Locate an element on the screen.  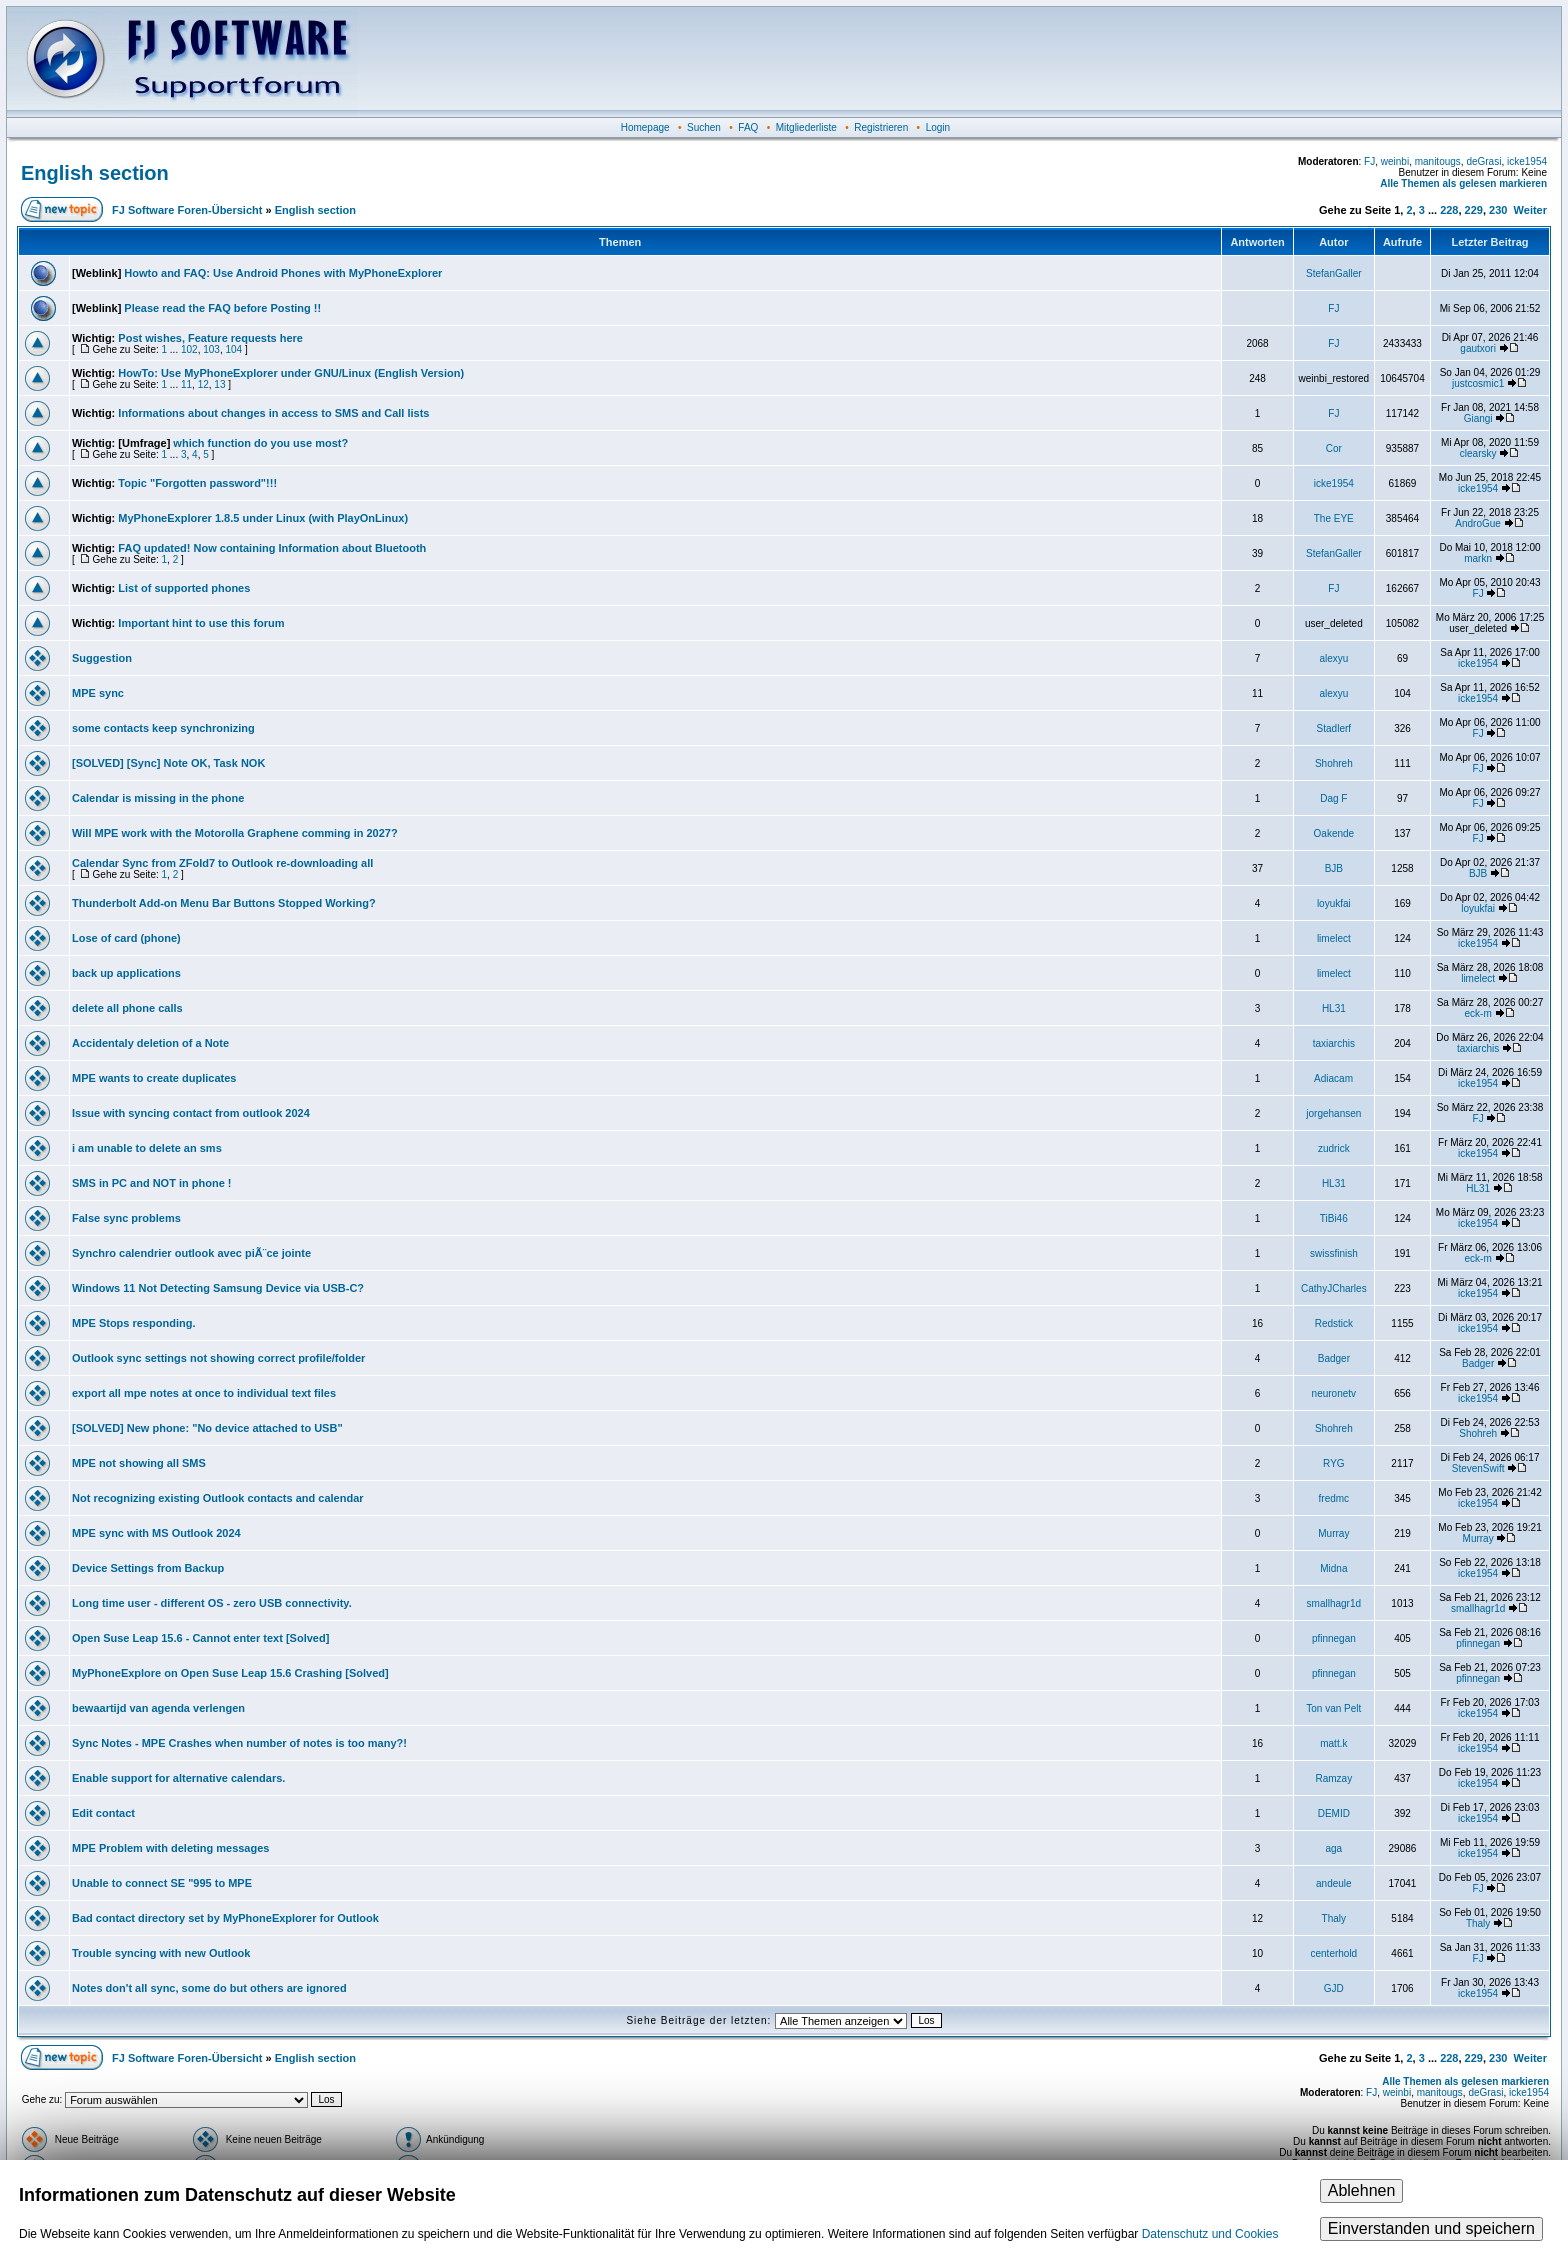
Topic "Forgotten password"!!! is located at coordinates (197, 483).